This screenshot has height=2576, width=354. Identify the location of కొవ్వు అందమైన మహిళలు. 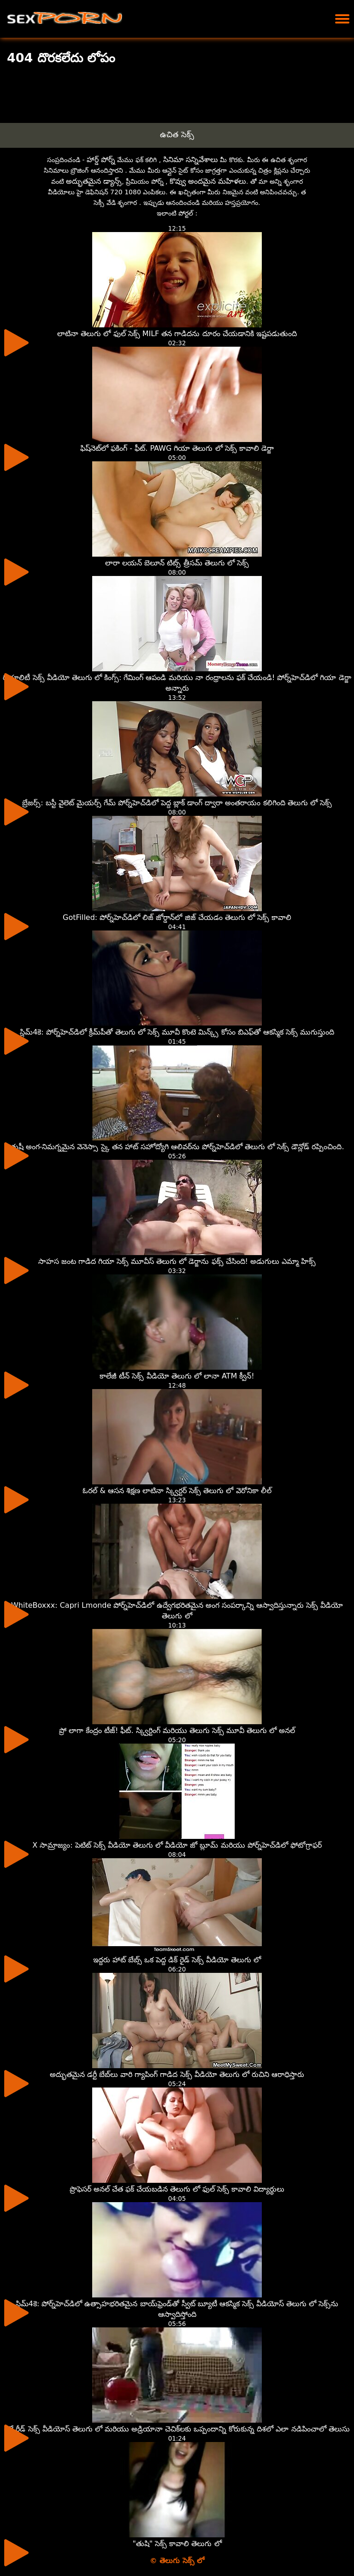
(208, 181).